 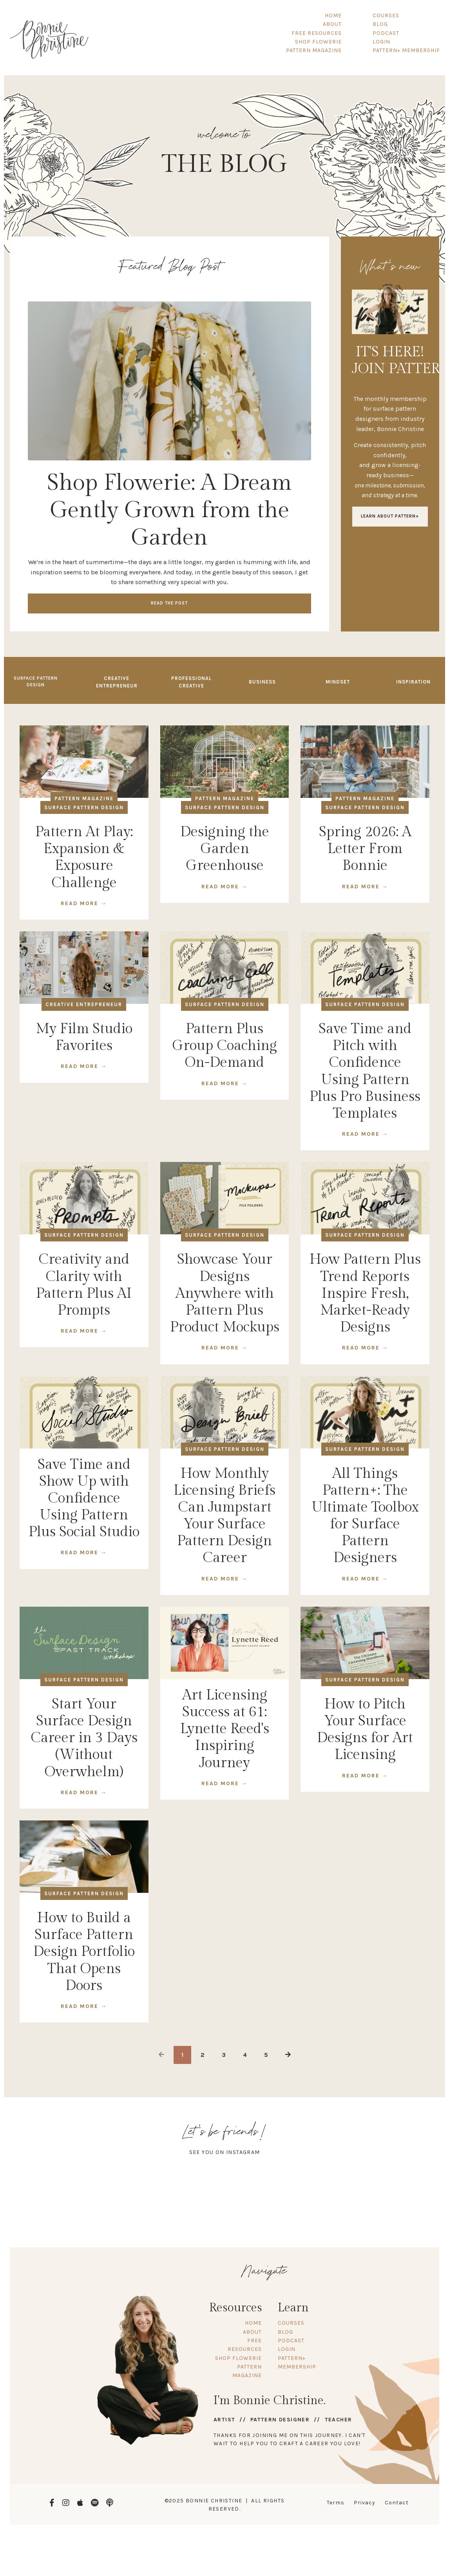 What do you see at coordinates (332, 24) in the screenshot?
I see `ABOUT` at bounding box center [332, 24].